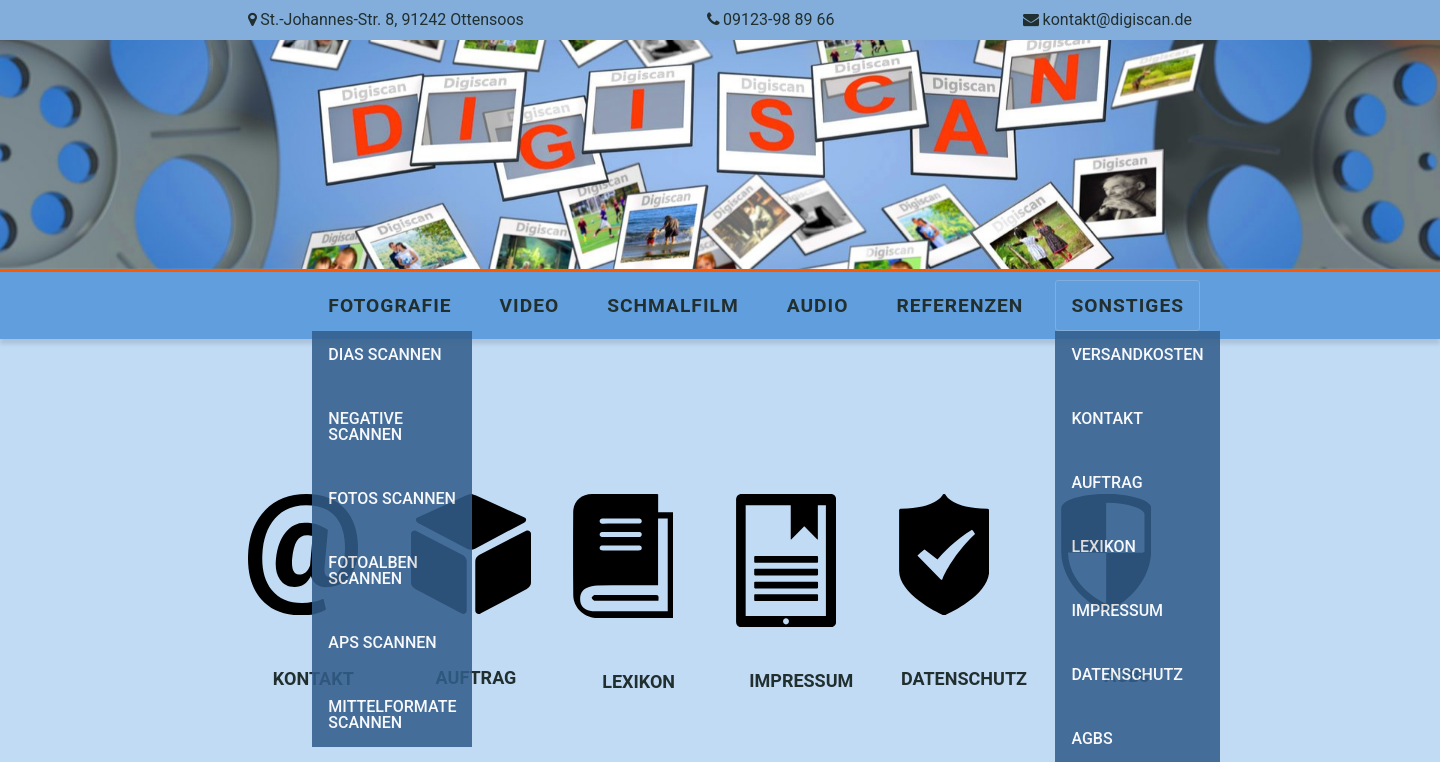  I want to click on Referenzen, so click(959, 305).